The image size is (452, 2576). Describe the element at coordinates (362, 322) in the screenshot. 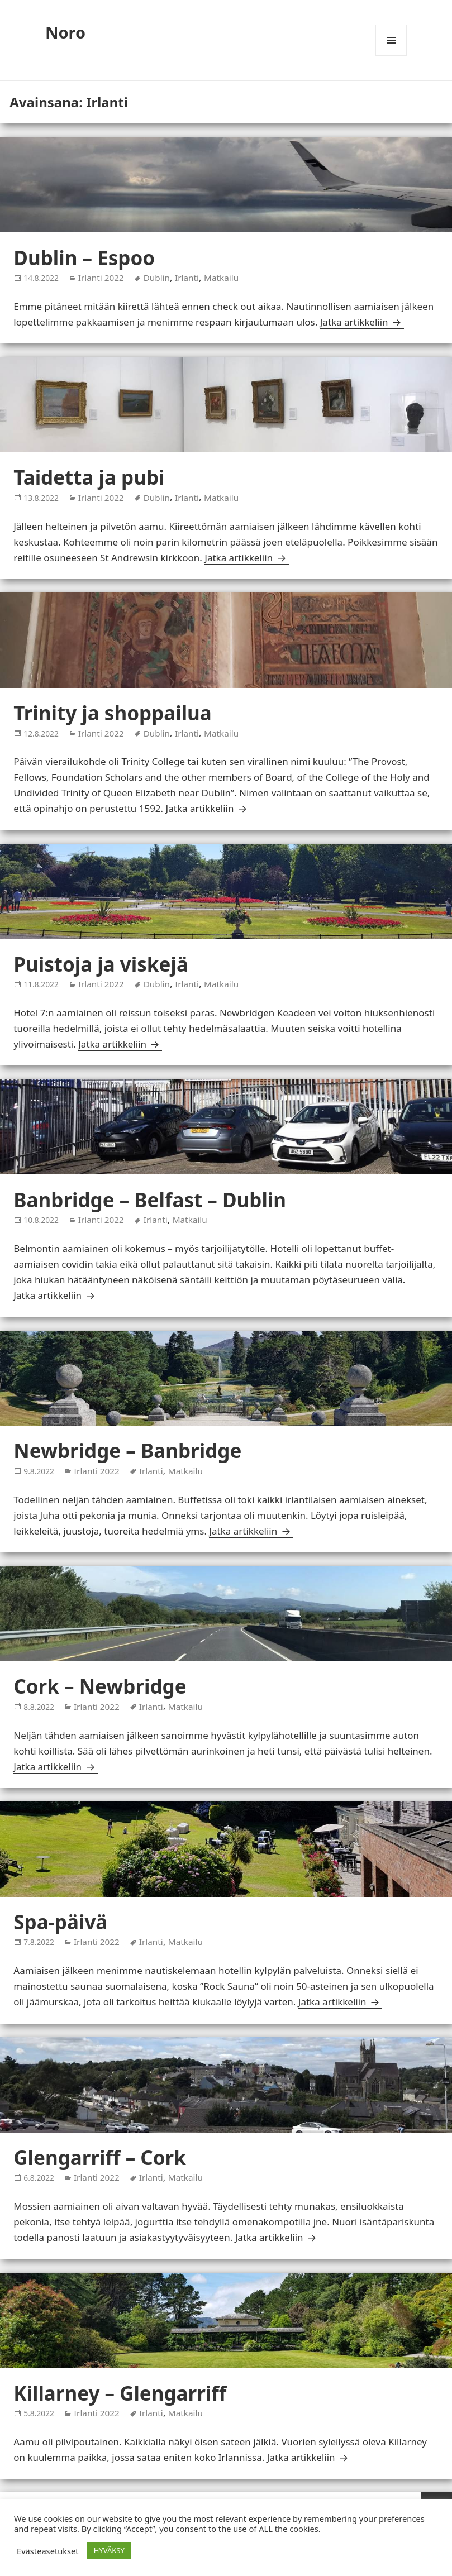

I see `Jatka artikkeliin` at that location.